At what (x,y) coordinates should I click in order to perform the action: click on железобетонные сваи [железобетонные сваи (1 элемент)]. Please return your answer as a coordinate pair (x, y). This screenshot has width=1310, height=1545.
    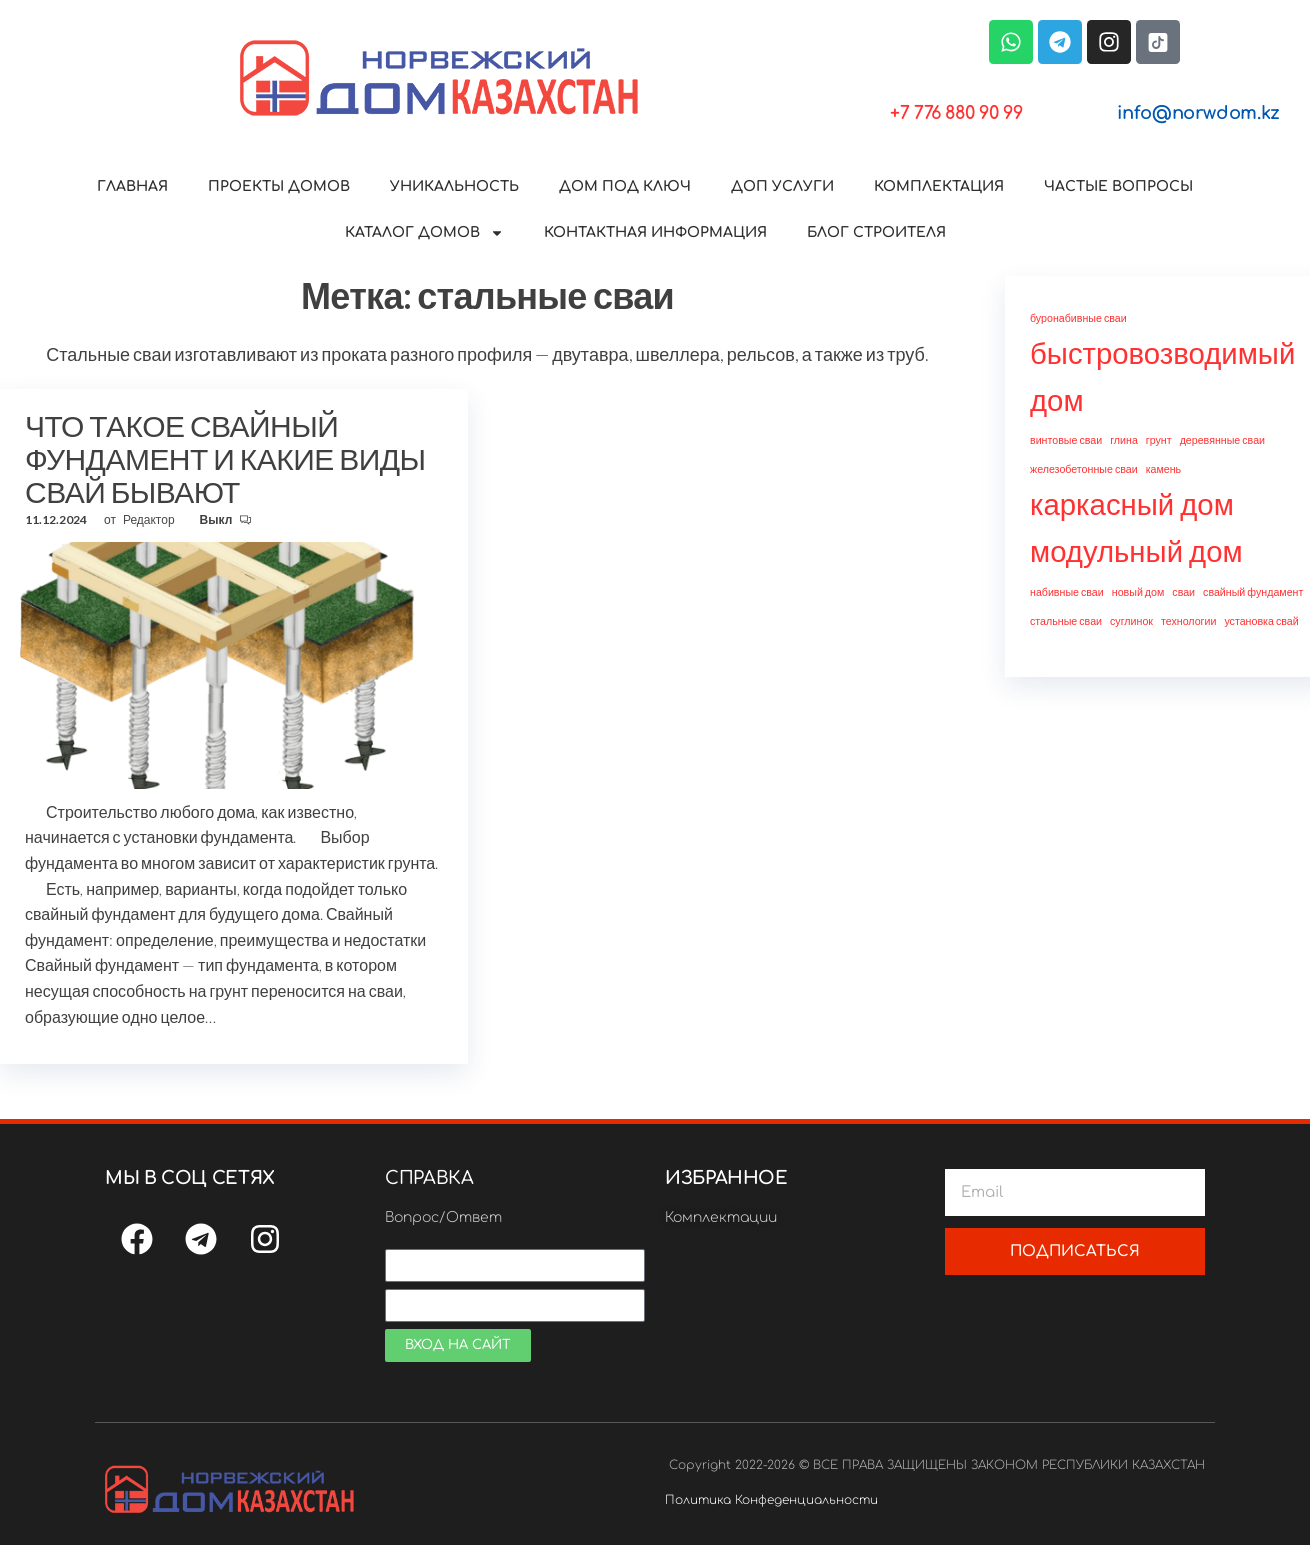
    Looking at the image, I should click on (1084, 468).